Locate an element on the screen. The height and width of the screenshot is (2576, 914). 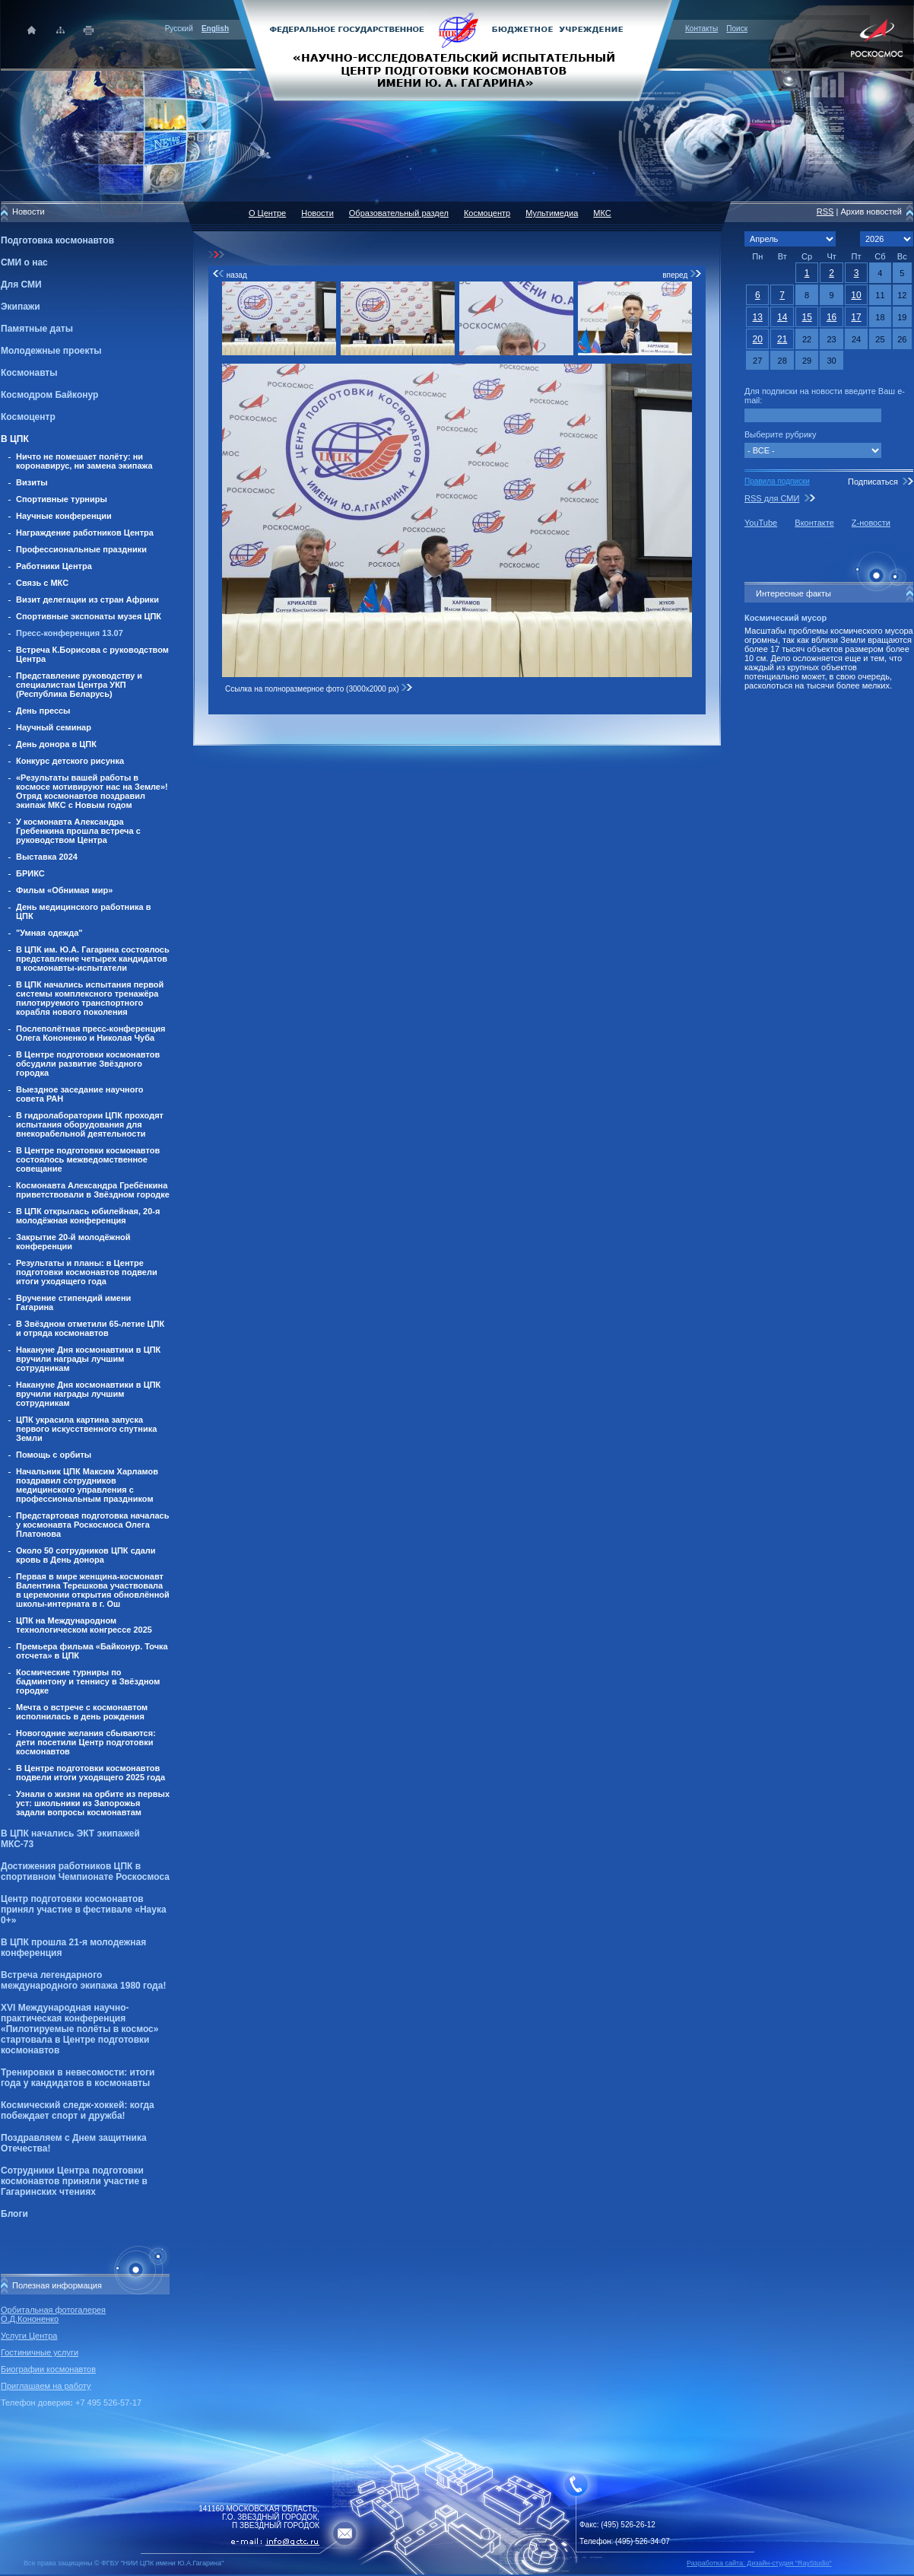
Услуги Центра is located at coordinates (29, 2335).